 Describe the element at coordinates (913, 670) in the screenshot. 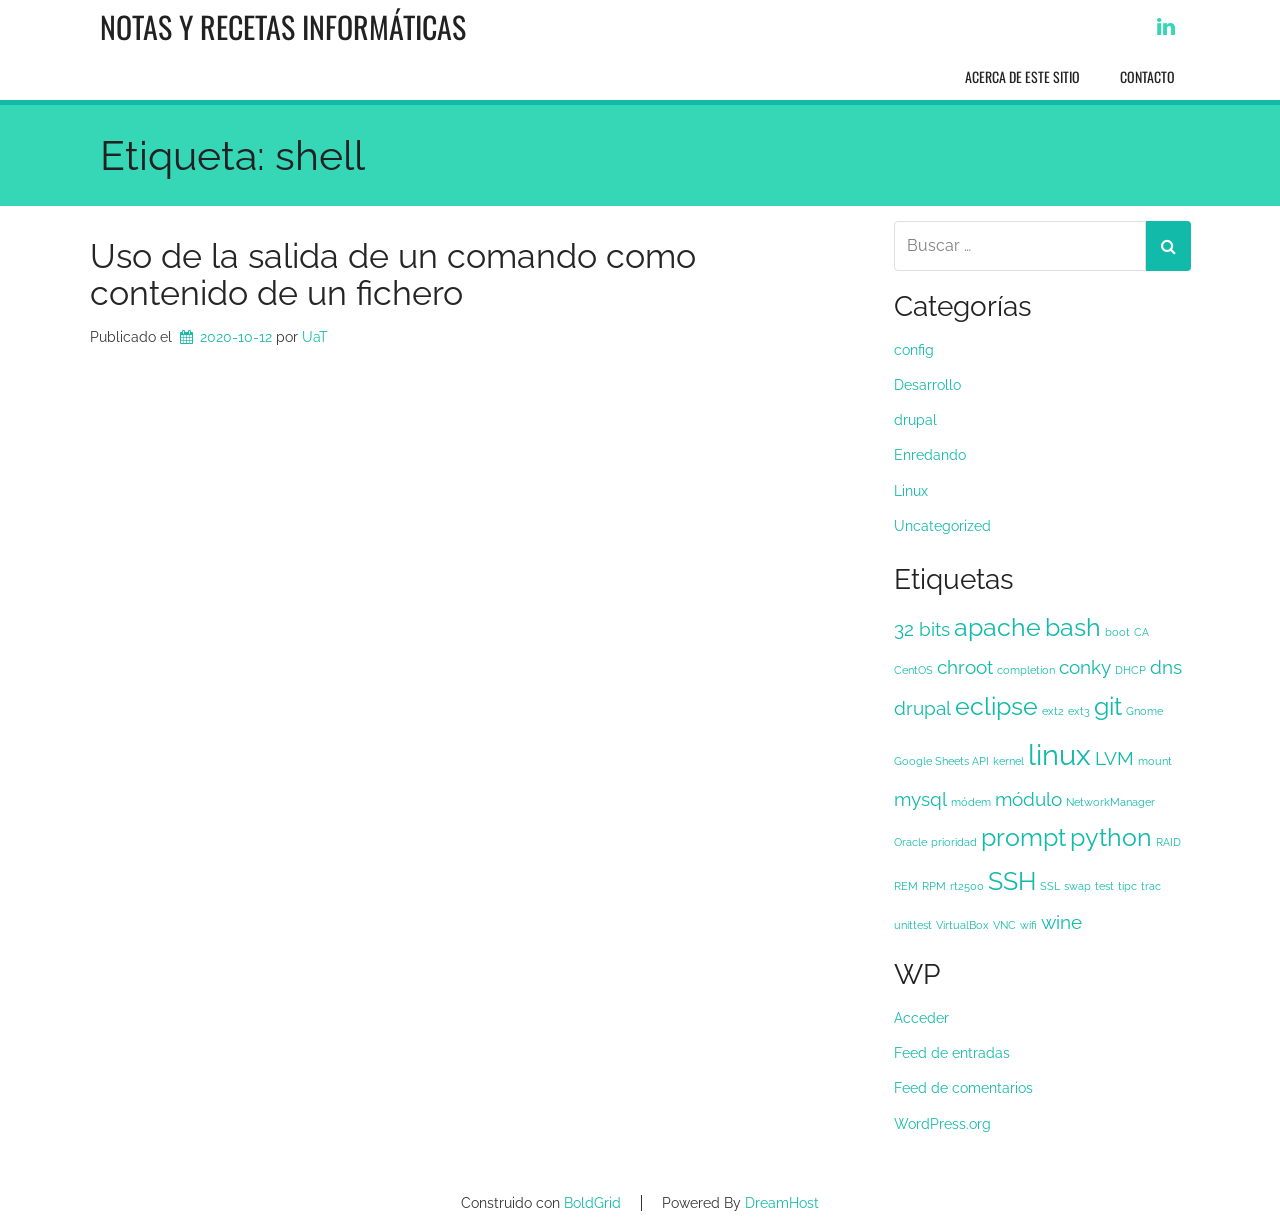

I see `CentOS [CentOS (1 elemento)]` at that location.